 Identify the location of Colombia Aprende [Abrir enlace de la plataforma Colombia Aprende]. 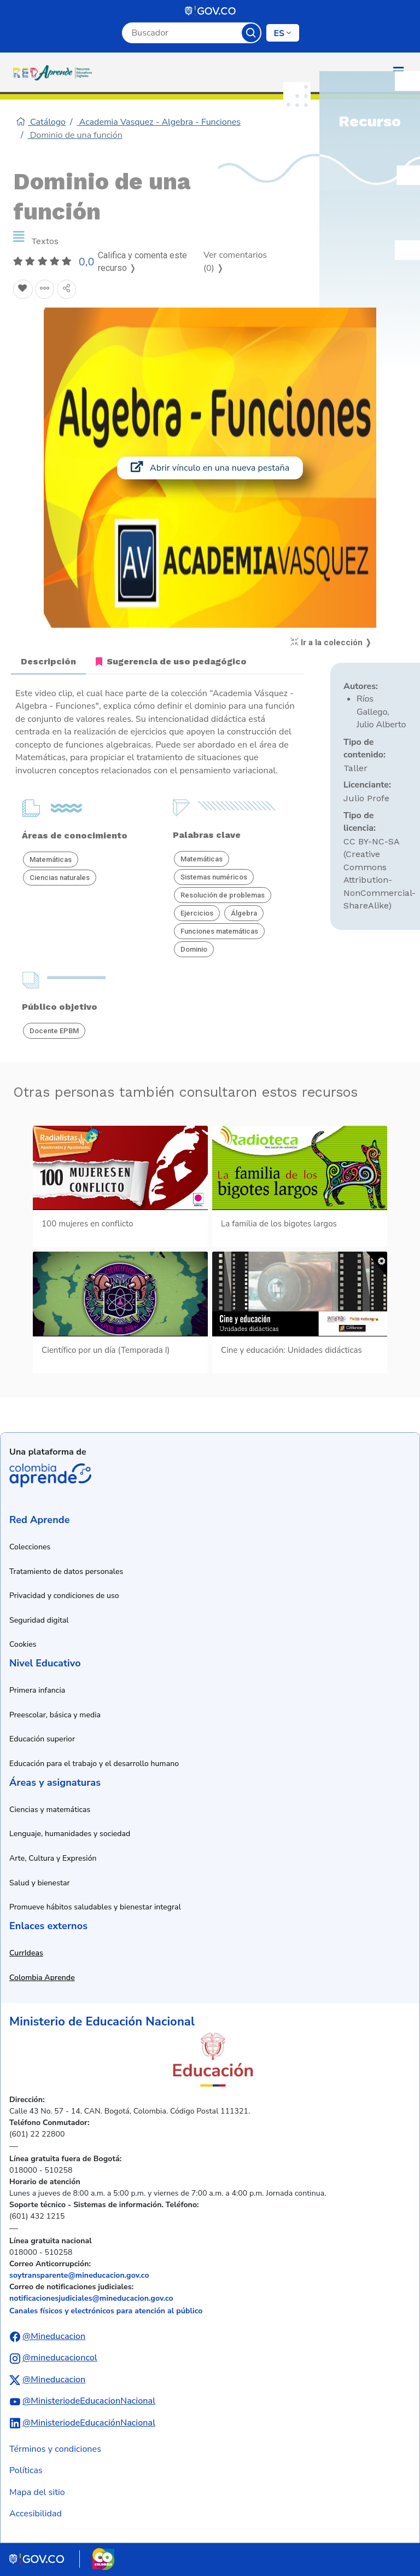
(50, 1475).